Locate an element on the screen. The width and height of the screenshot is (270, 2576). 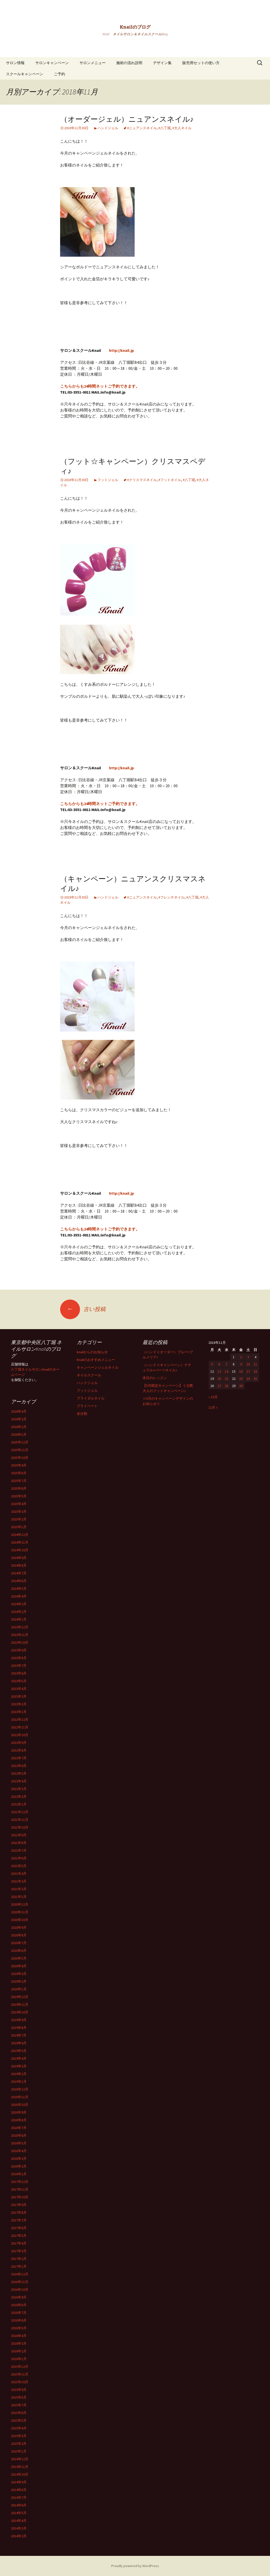
7 [2018年11月7日 に投稿を公開] is located at coordinates (226, 1364).